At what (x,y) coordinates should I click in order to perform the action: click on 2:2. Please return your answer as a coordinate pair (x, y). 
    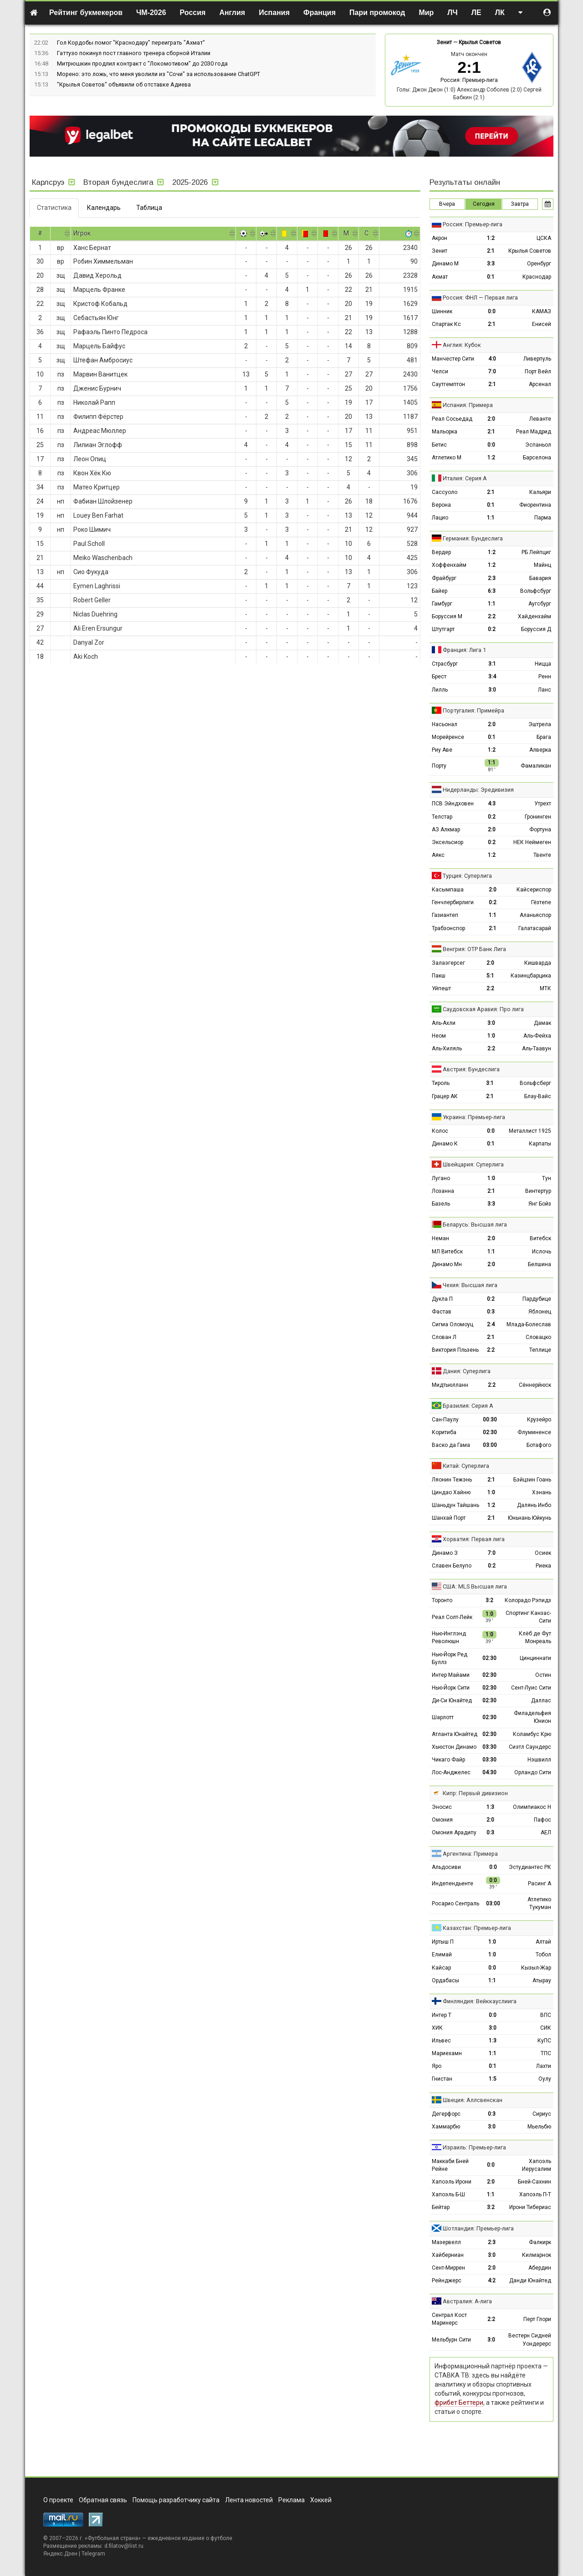
    Looking at the image, I should click on (492, 616).